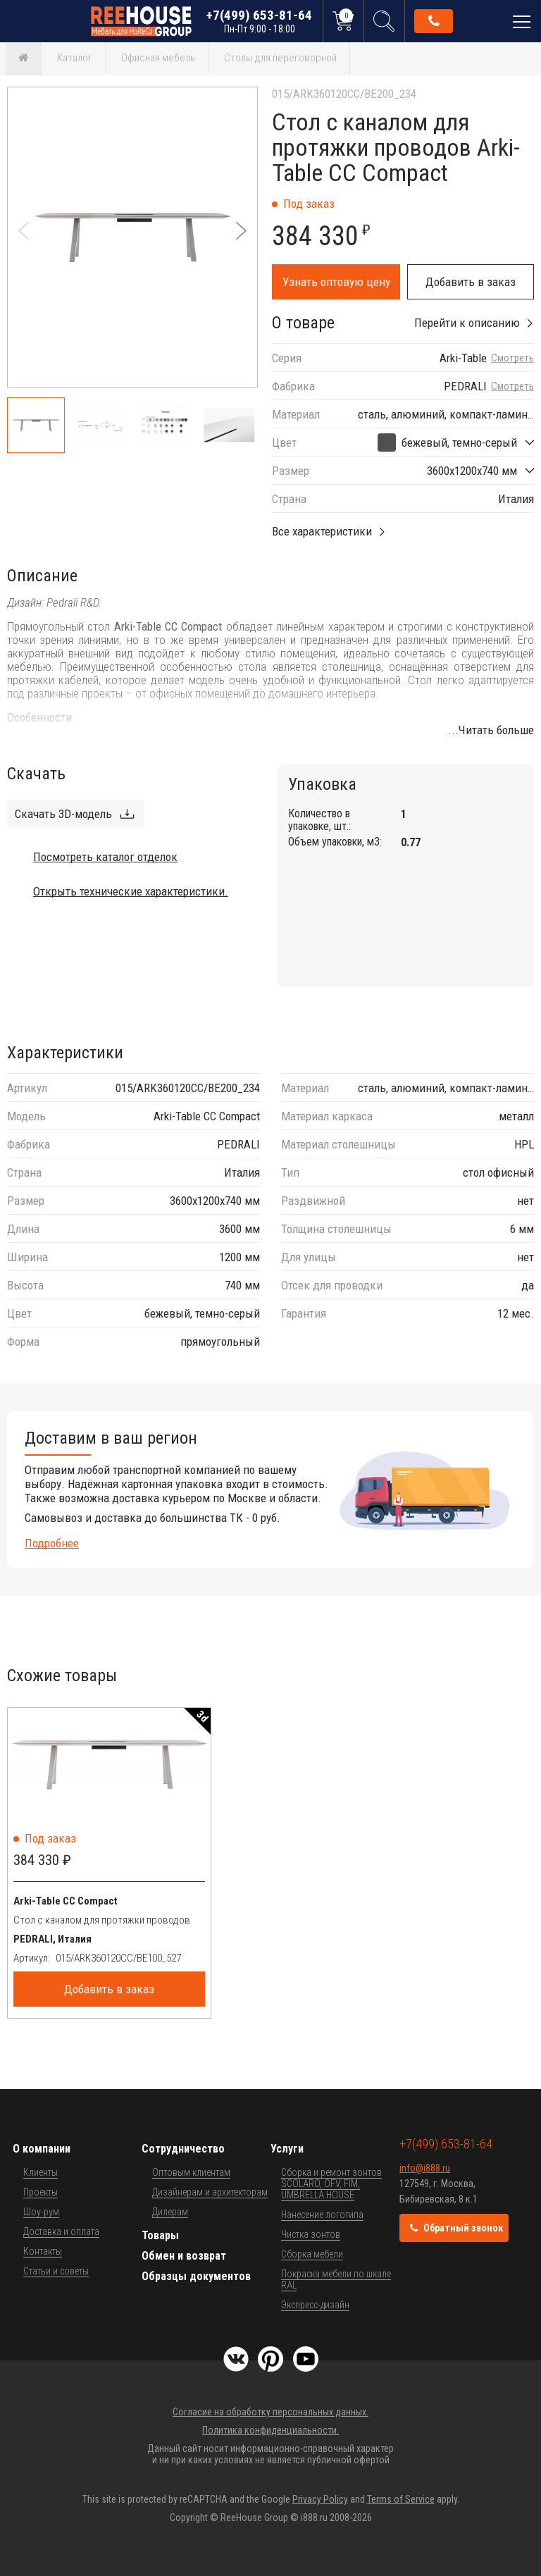 The height and width of the screenshot is (2576, 541). What do you see at coordinates (312, 2254) in the screenshot?
I see `Сборка мебели` at bounding box center [312, 2254].